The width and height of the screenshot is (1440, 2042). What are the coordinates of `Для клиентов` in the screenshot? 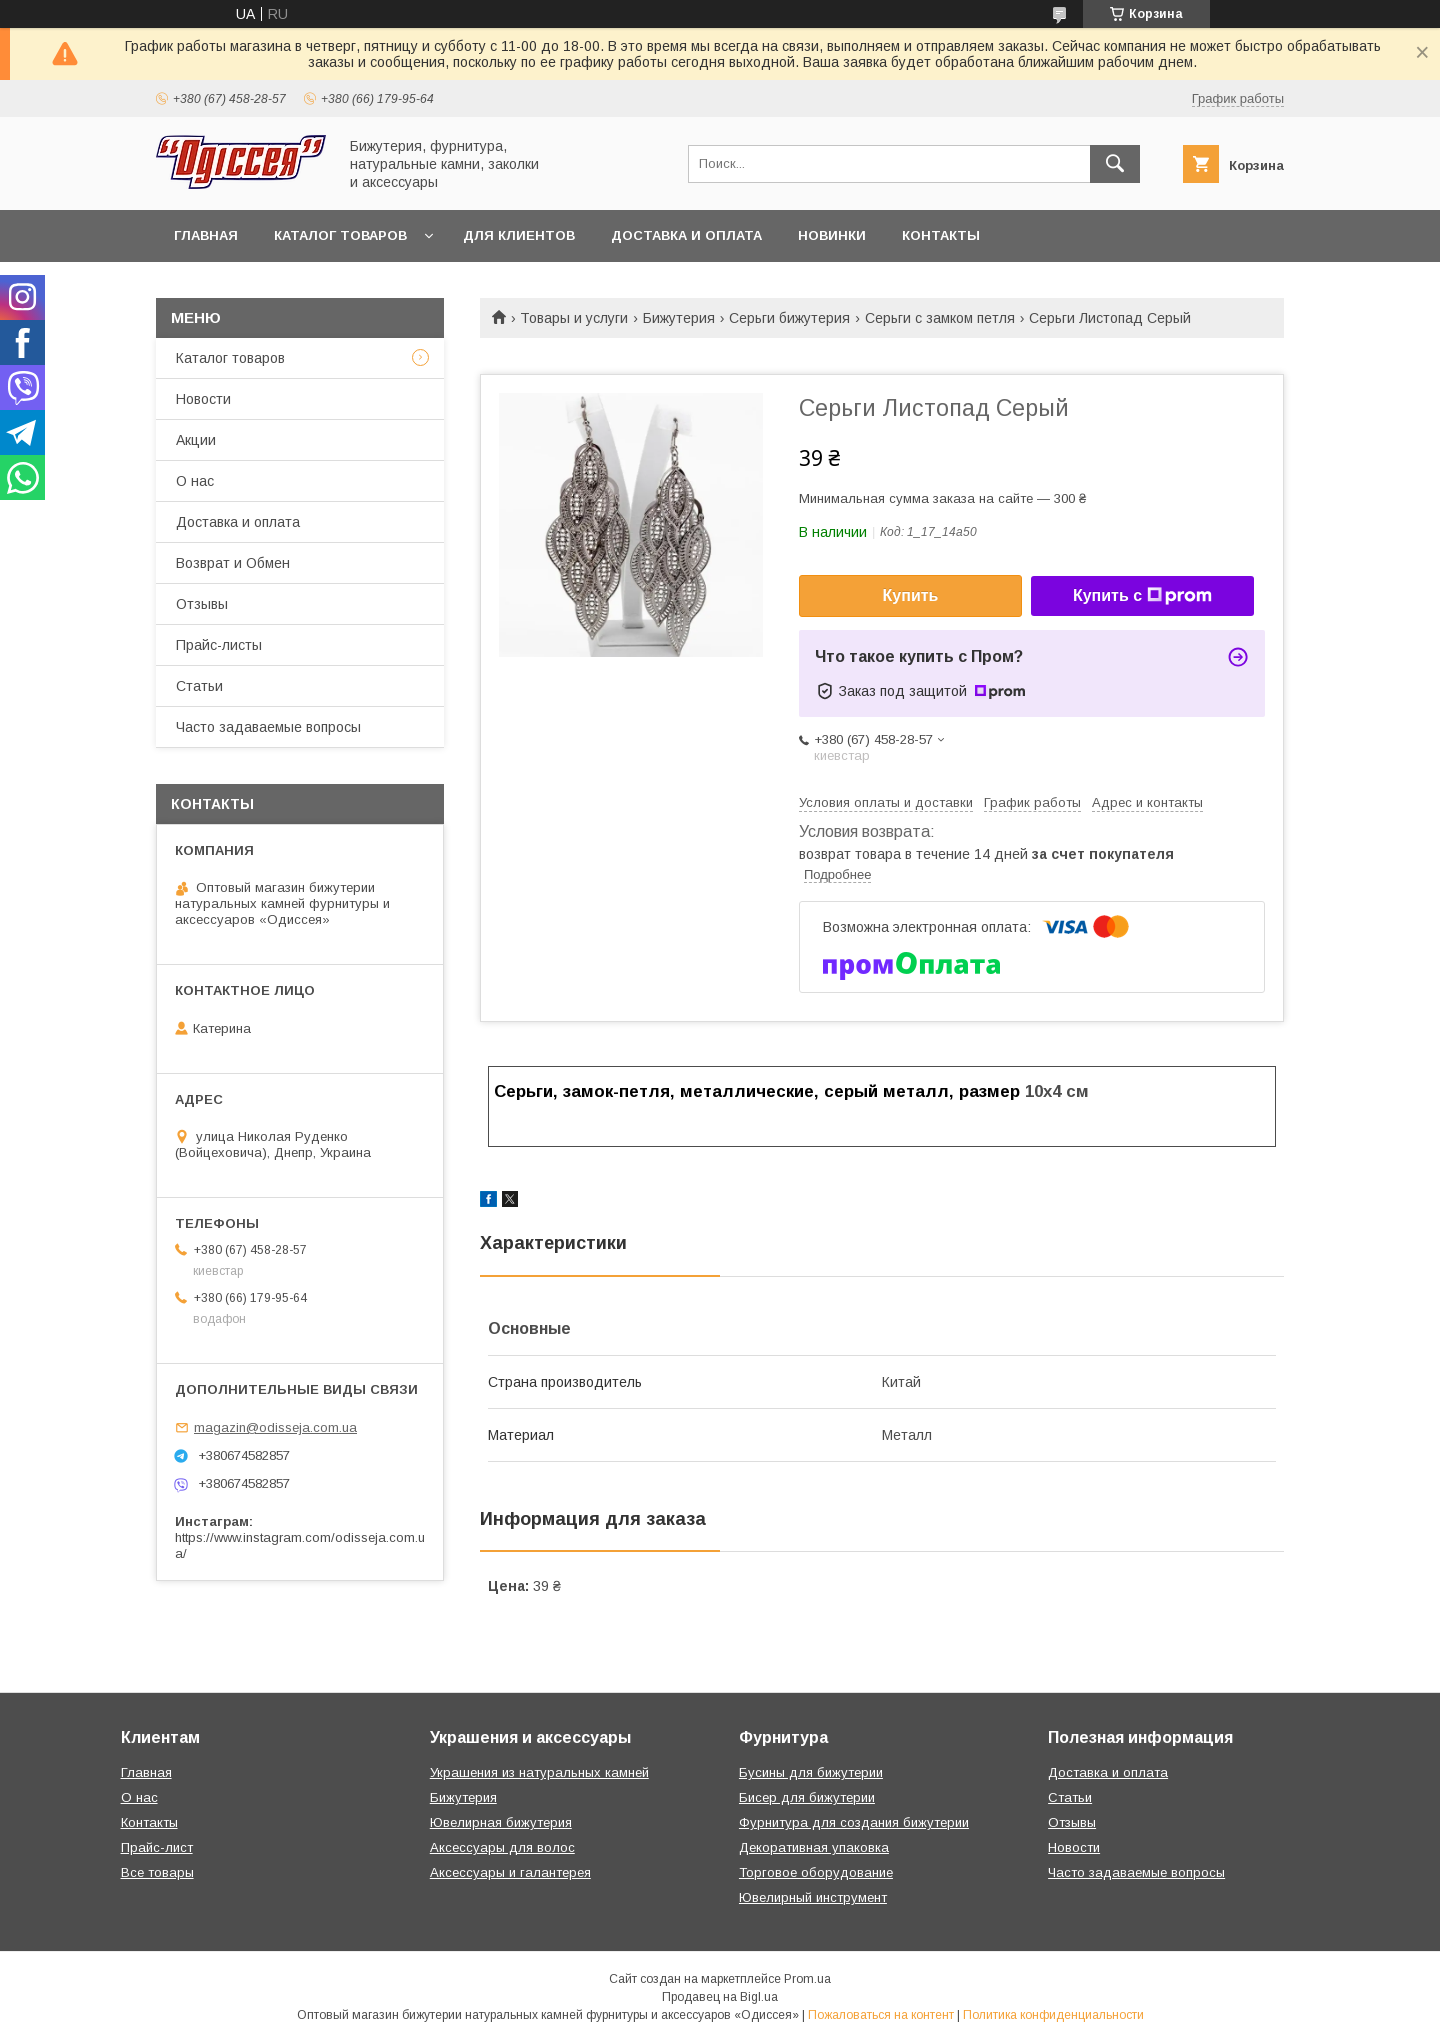 It's located at (519, 235).